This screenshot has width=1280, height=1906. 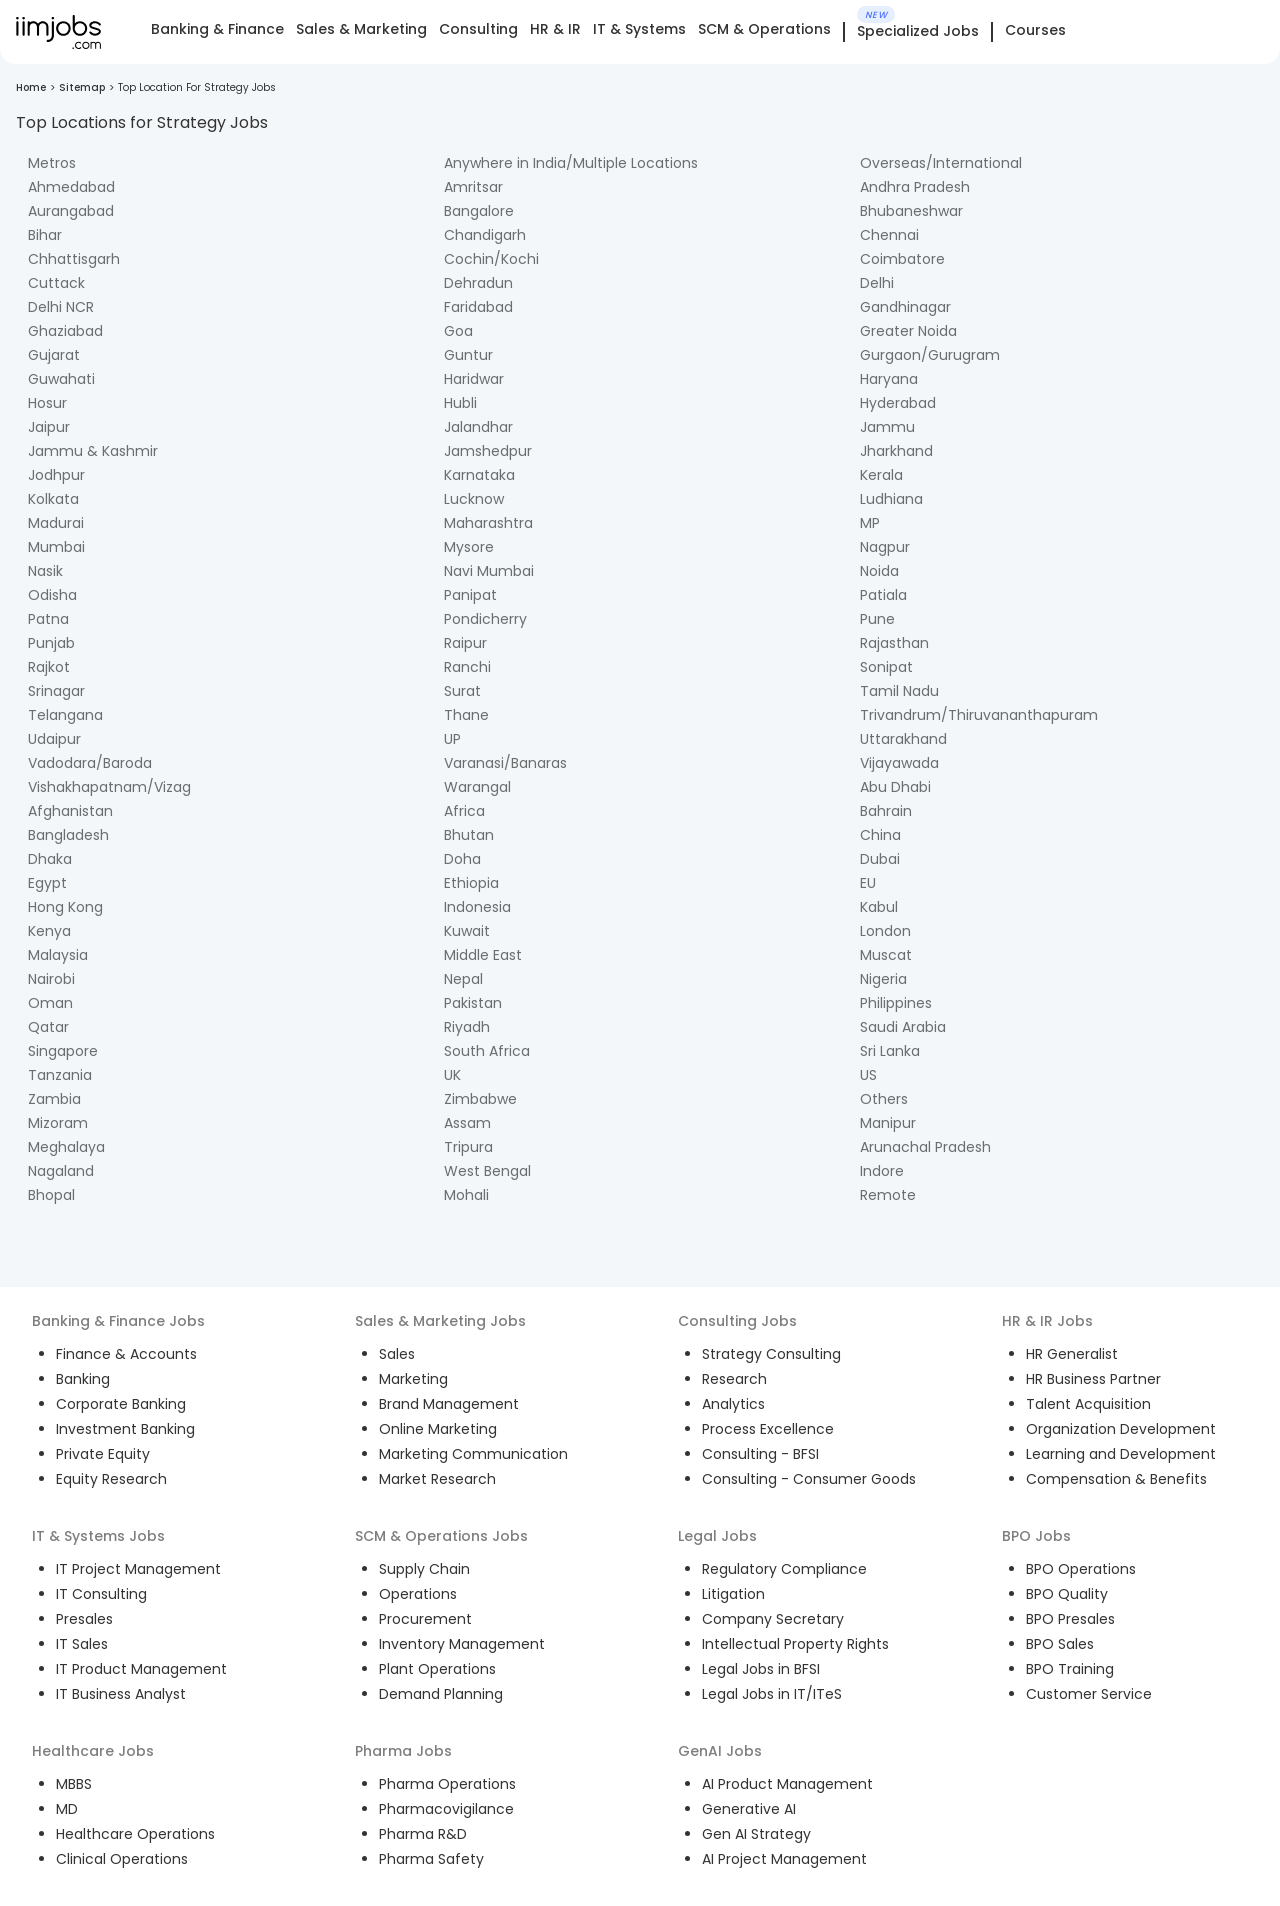 I want to click on Sales, so click(x=397, y=1354).